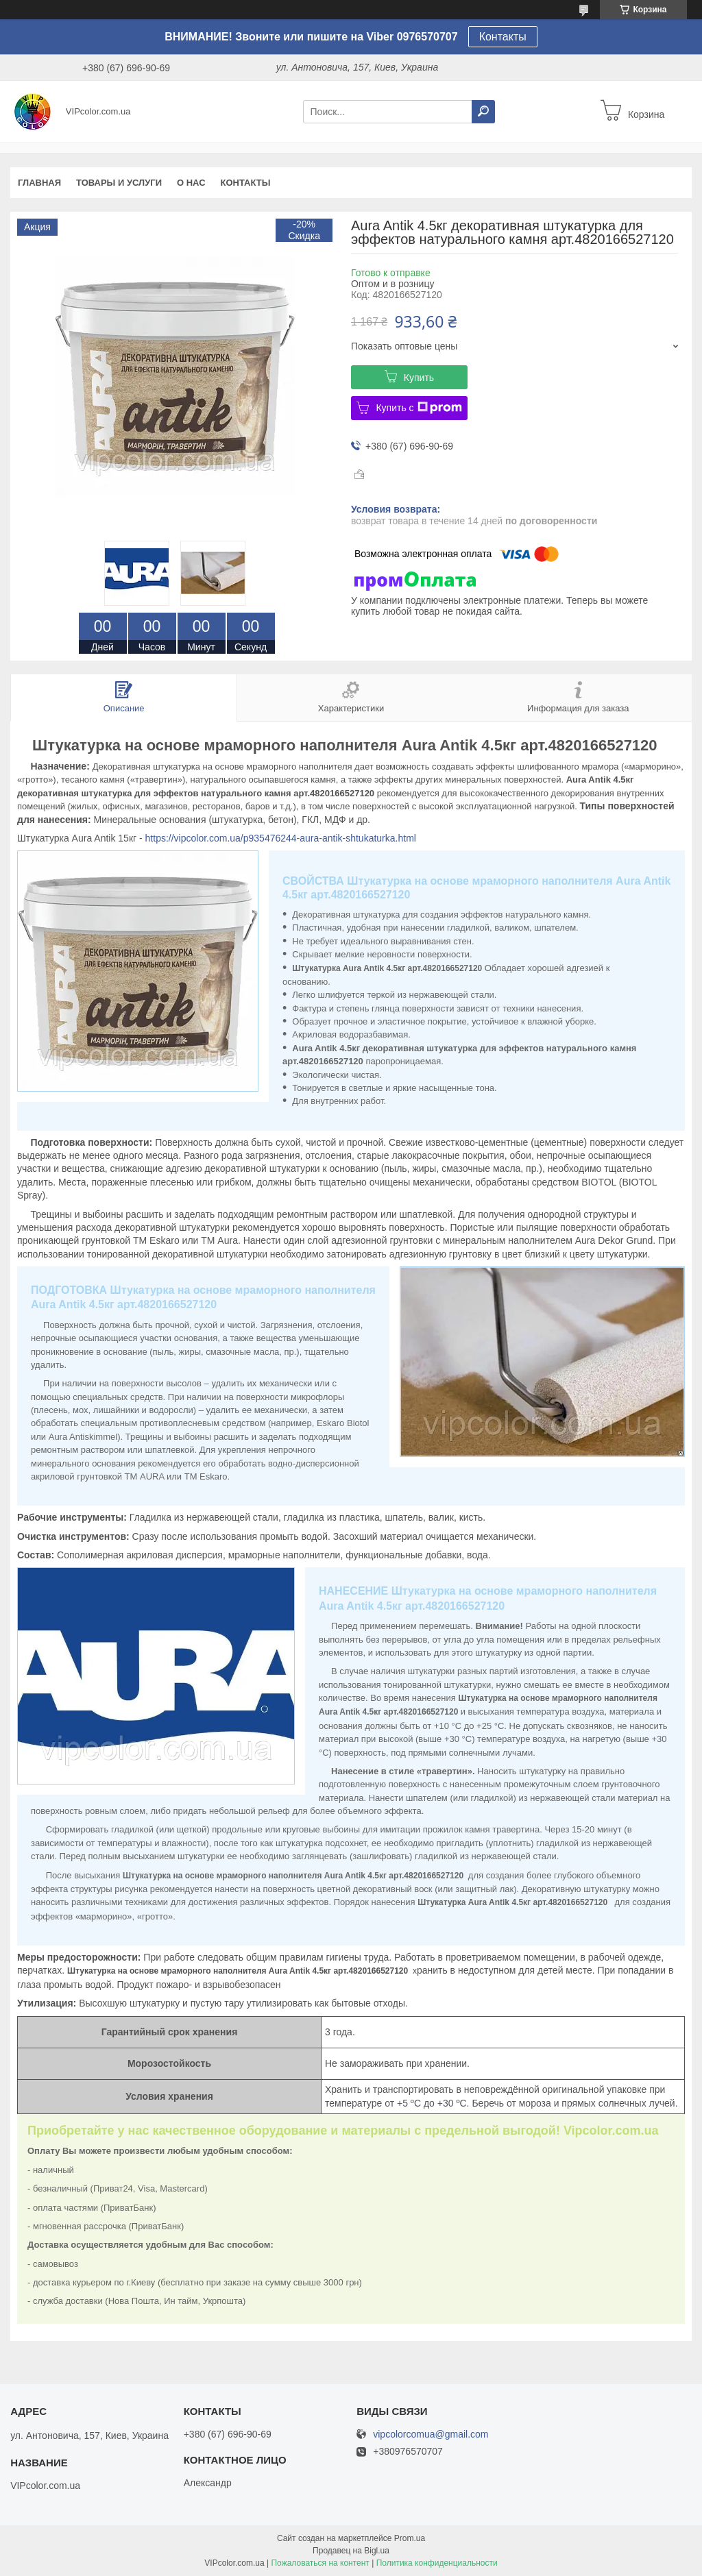 The width and height of the screenshot is (702, 2576). I want to click on vipcolorcomua@gmail.com, so click(430, 2434).